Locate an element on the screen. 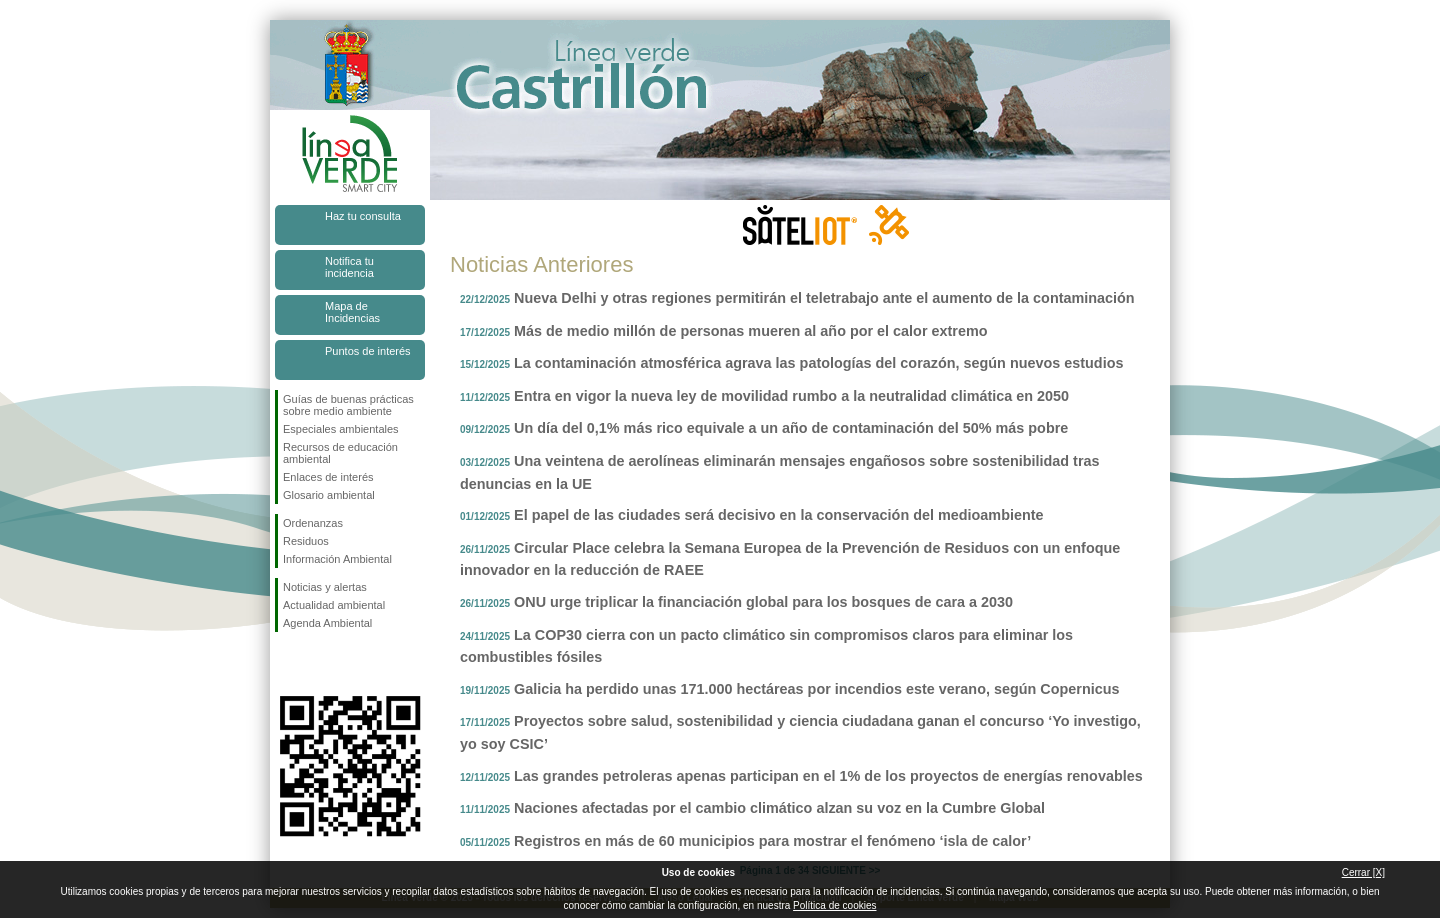 The height and width of the screenshot is (918, 1440). Información Ambiental is located at coordinates (337, 559).